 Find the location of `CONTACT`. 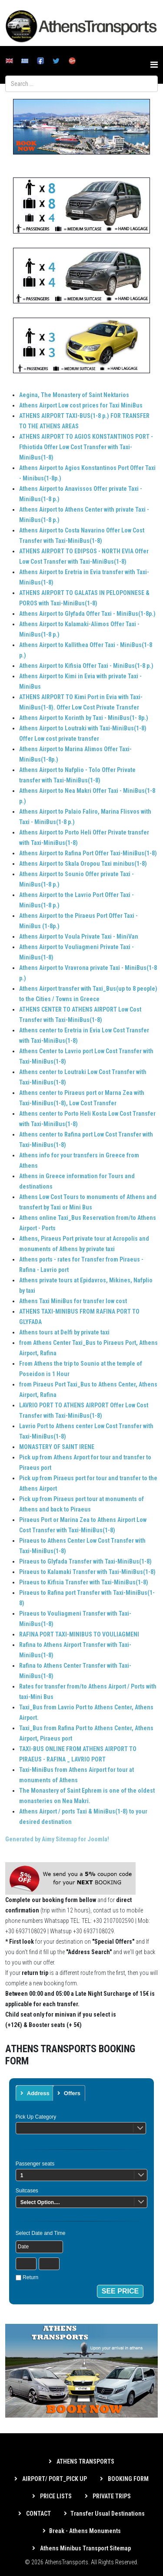

CONTACT is located at coordinates (38, 2513).